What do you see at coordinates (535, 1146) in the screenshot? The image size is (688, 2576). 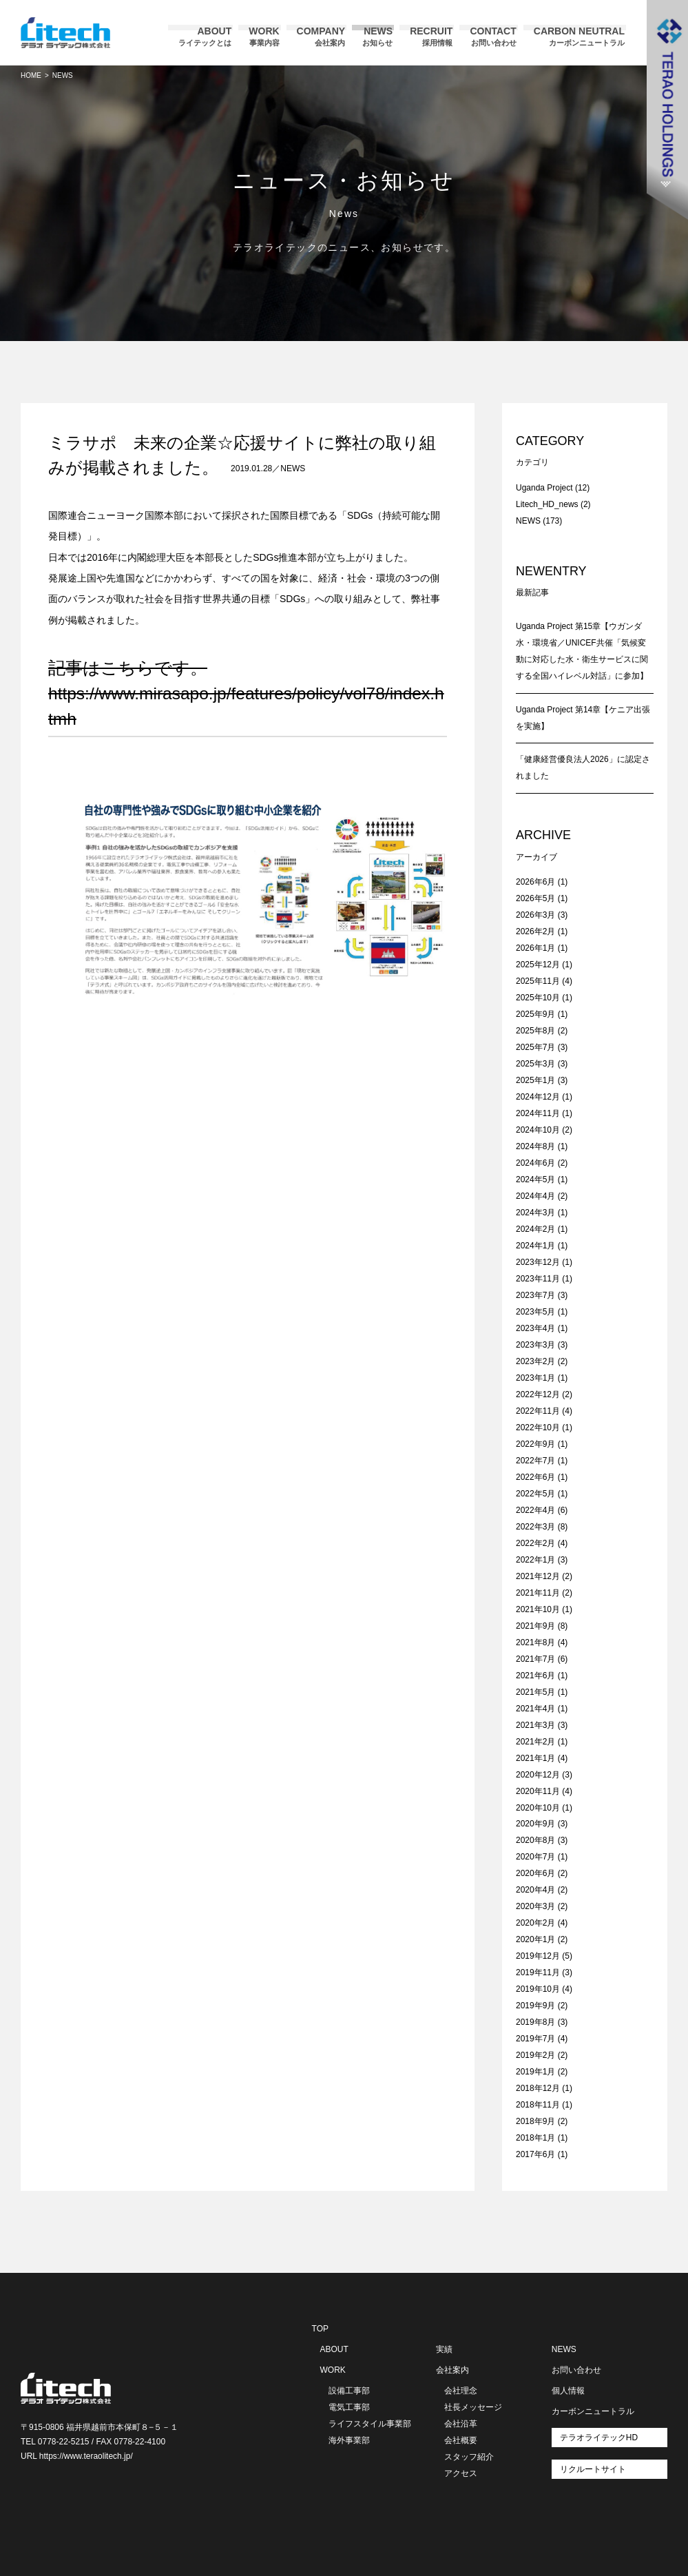 I see `2024年8月` at bounding box center [535, 1146].